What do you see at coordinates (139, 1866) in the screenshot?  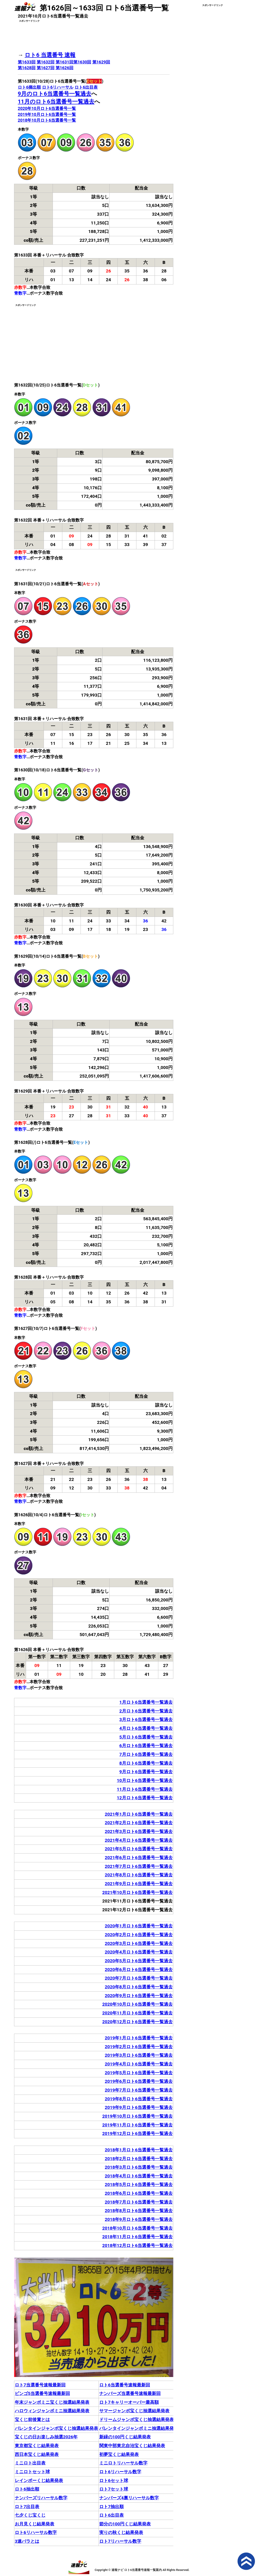 I see `2021年7月ロト6当選番号一覧過去` at bounding box center [139, 1866].